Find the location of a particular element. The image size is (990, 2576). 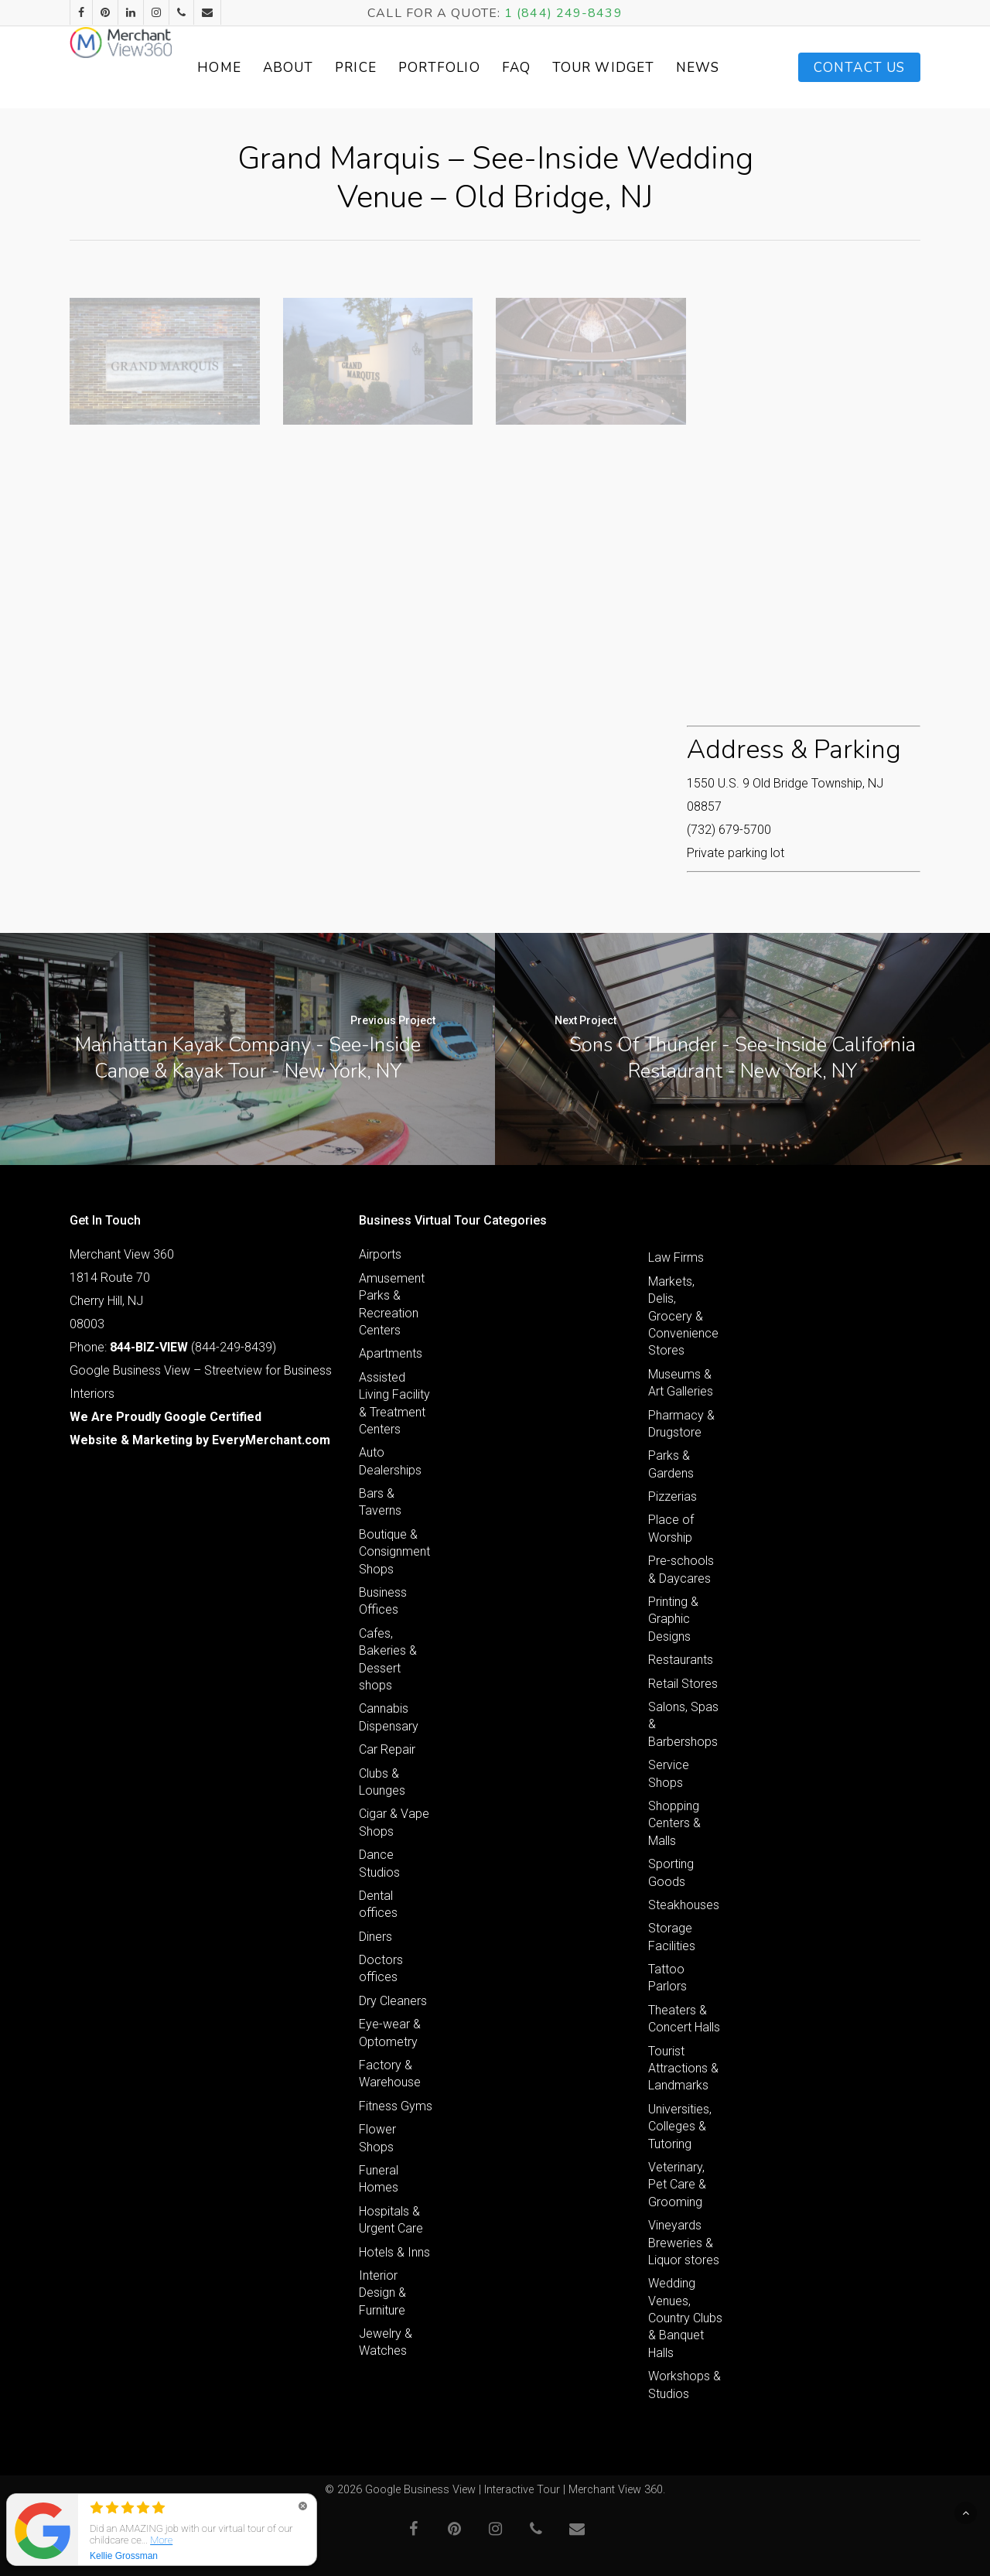

News is located at coordinates (723, 67).